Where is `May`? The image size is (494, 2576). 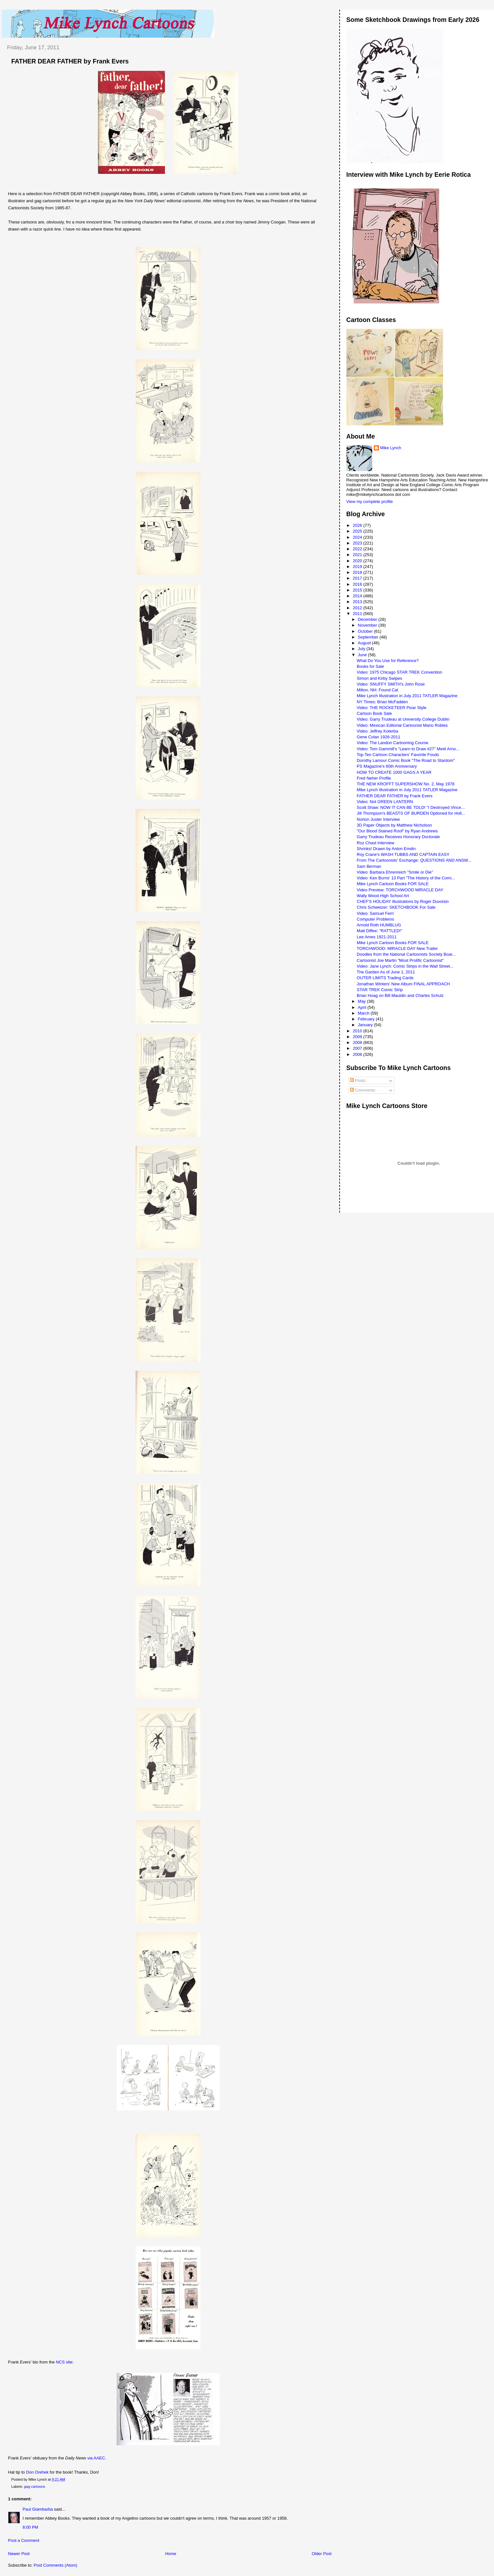 May is located at coordinates (362, 1001).